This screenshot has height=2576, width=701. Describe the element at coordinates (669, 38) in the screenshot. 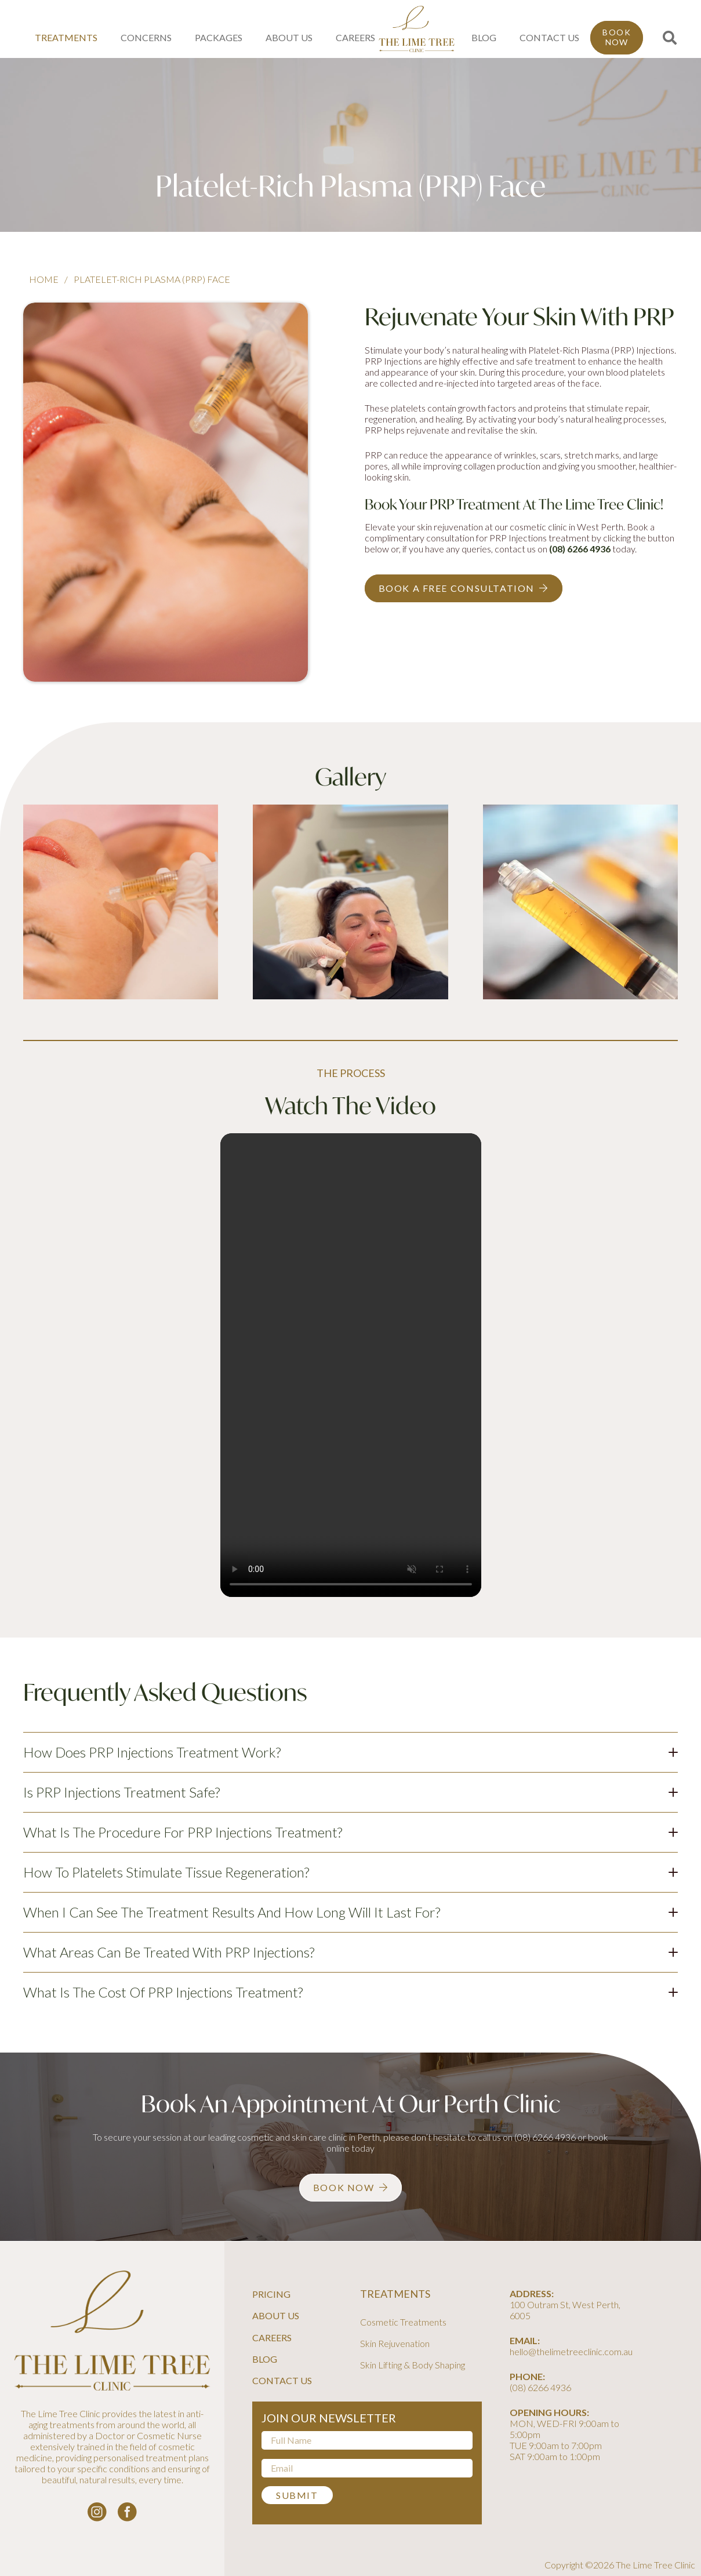

I see `[button]` at that location.